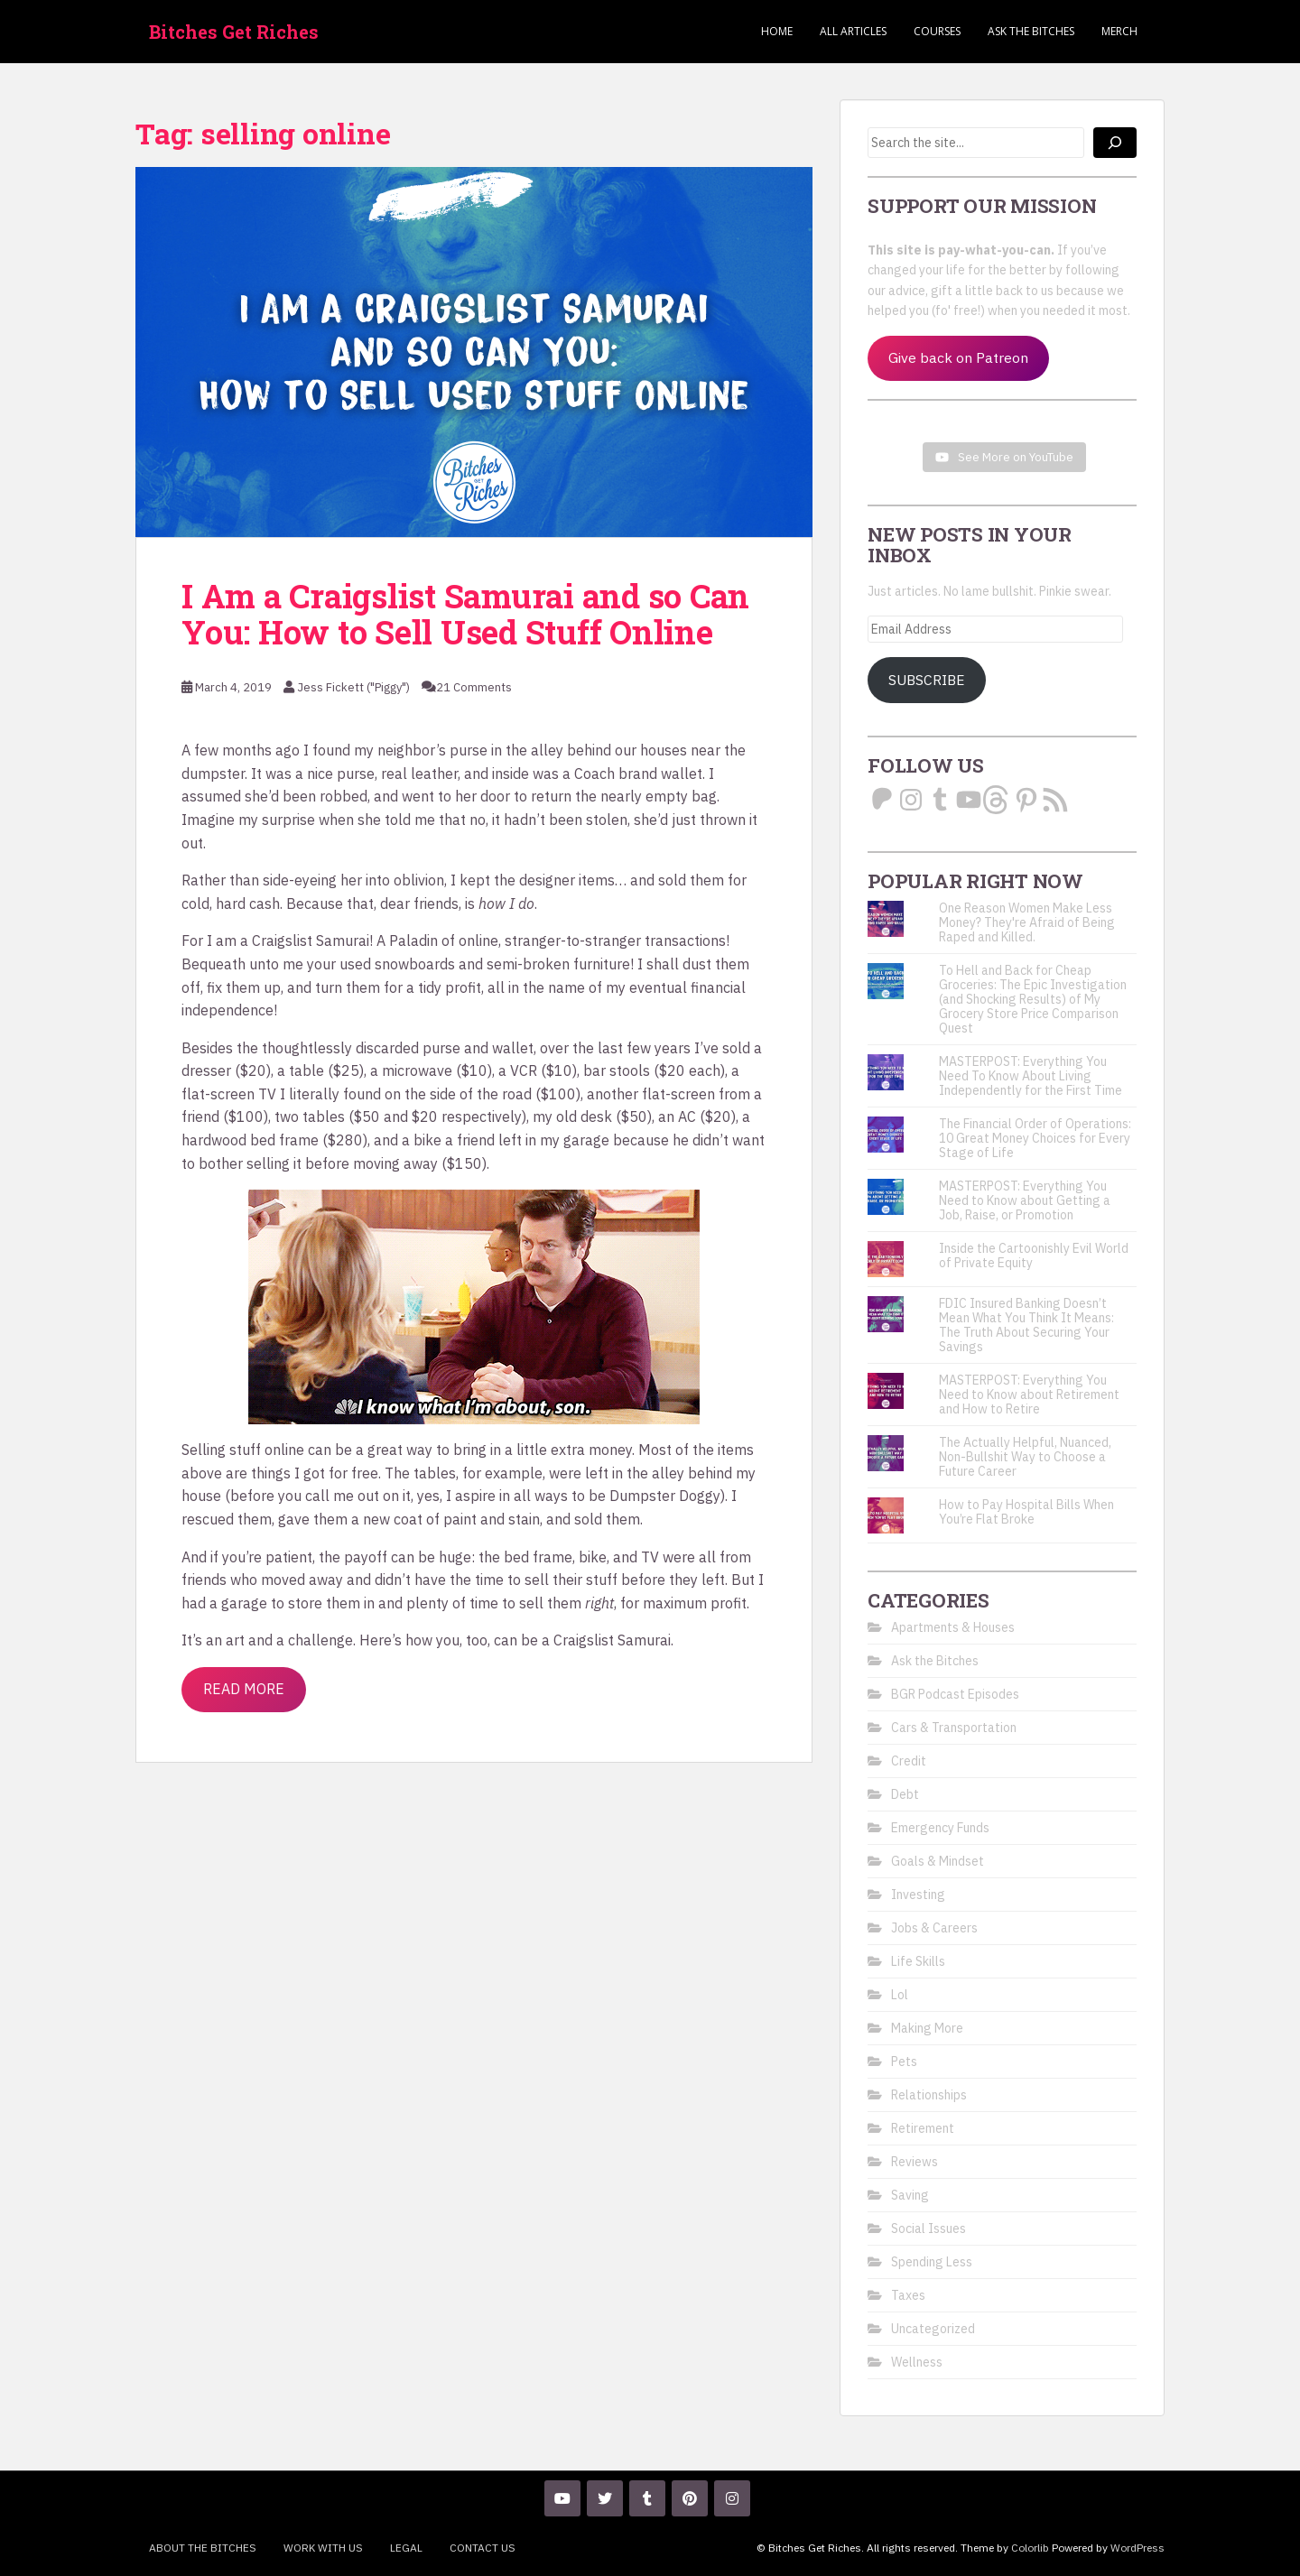 This screenshot has height=2576, width=1300. What do you see at coordinates (1137, 2547) in the screenshot?
I see `WordPress` at bounding box center [1137, 2547].